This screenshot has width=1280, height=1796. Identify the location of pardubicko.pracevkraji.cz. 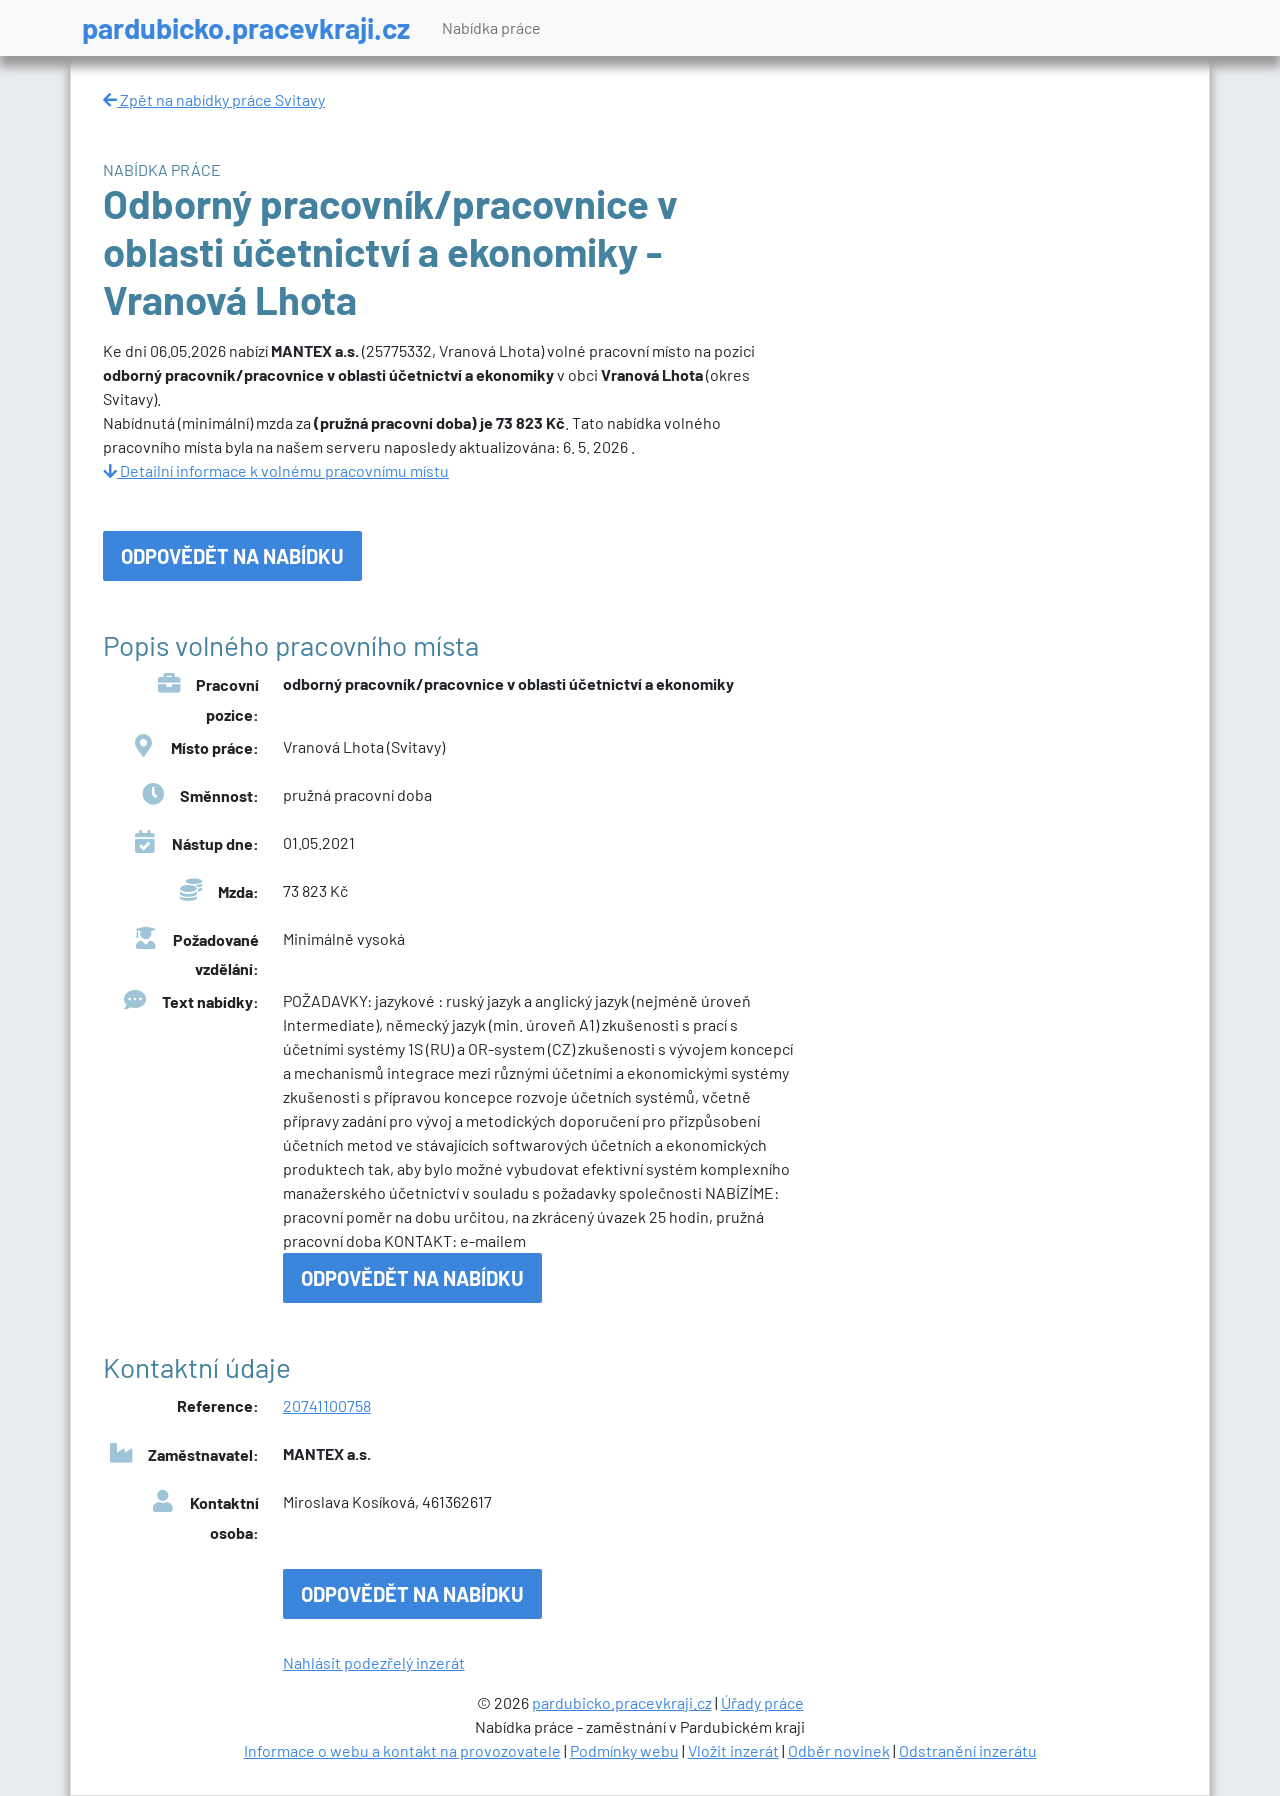
(246, 27).